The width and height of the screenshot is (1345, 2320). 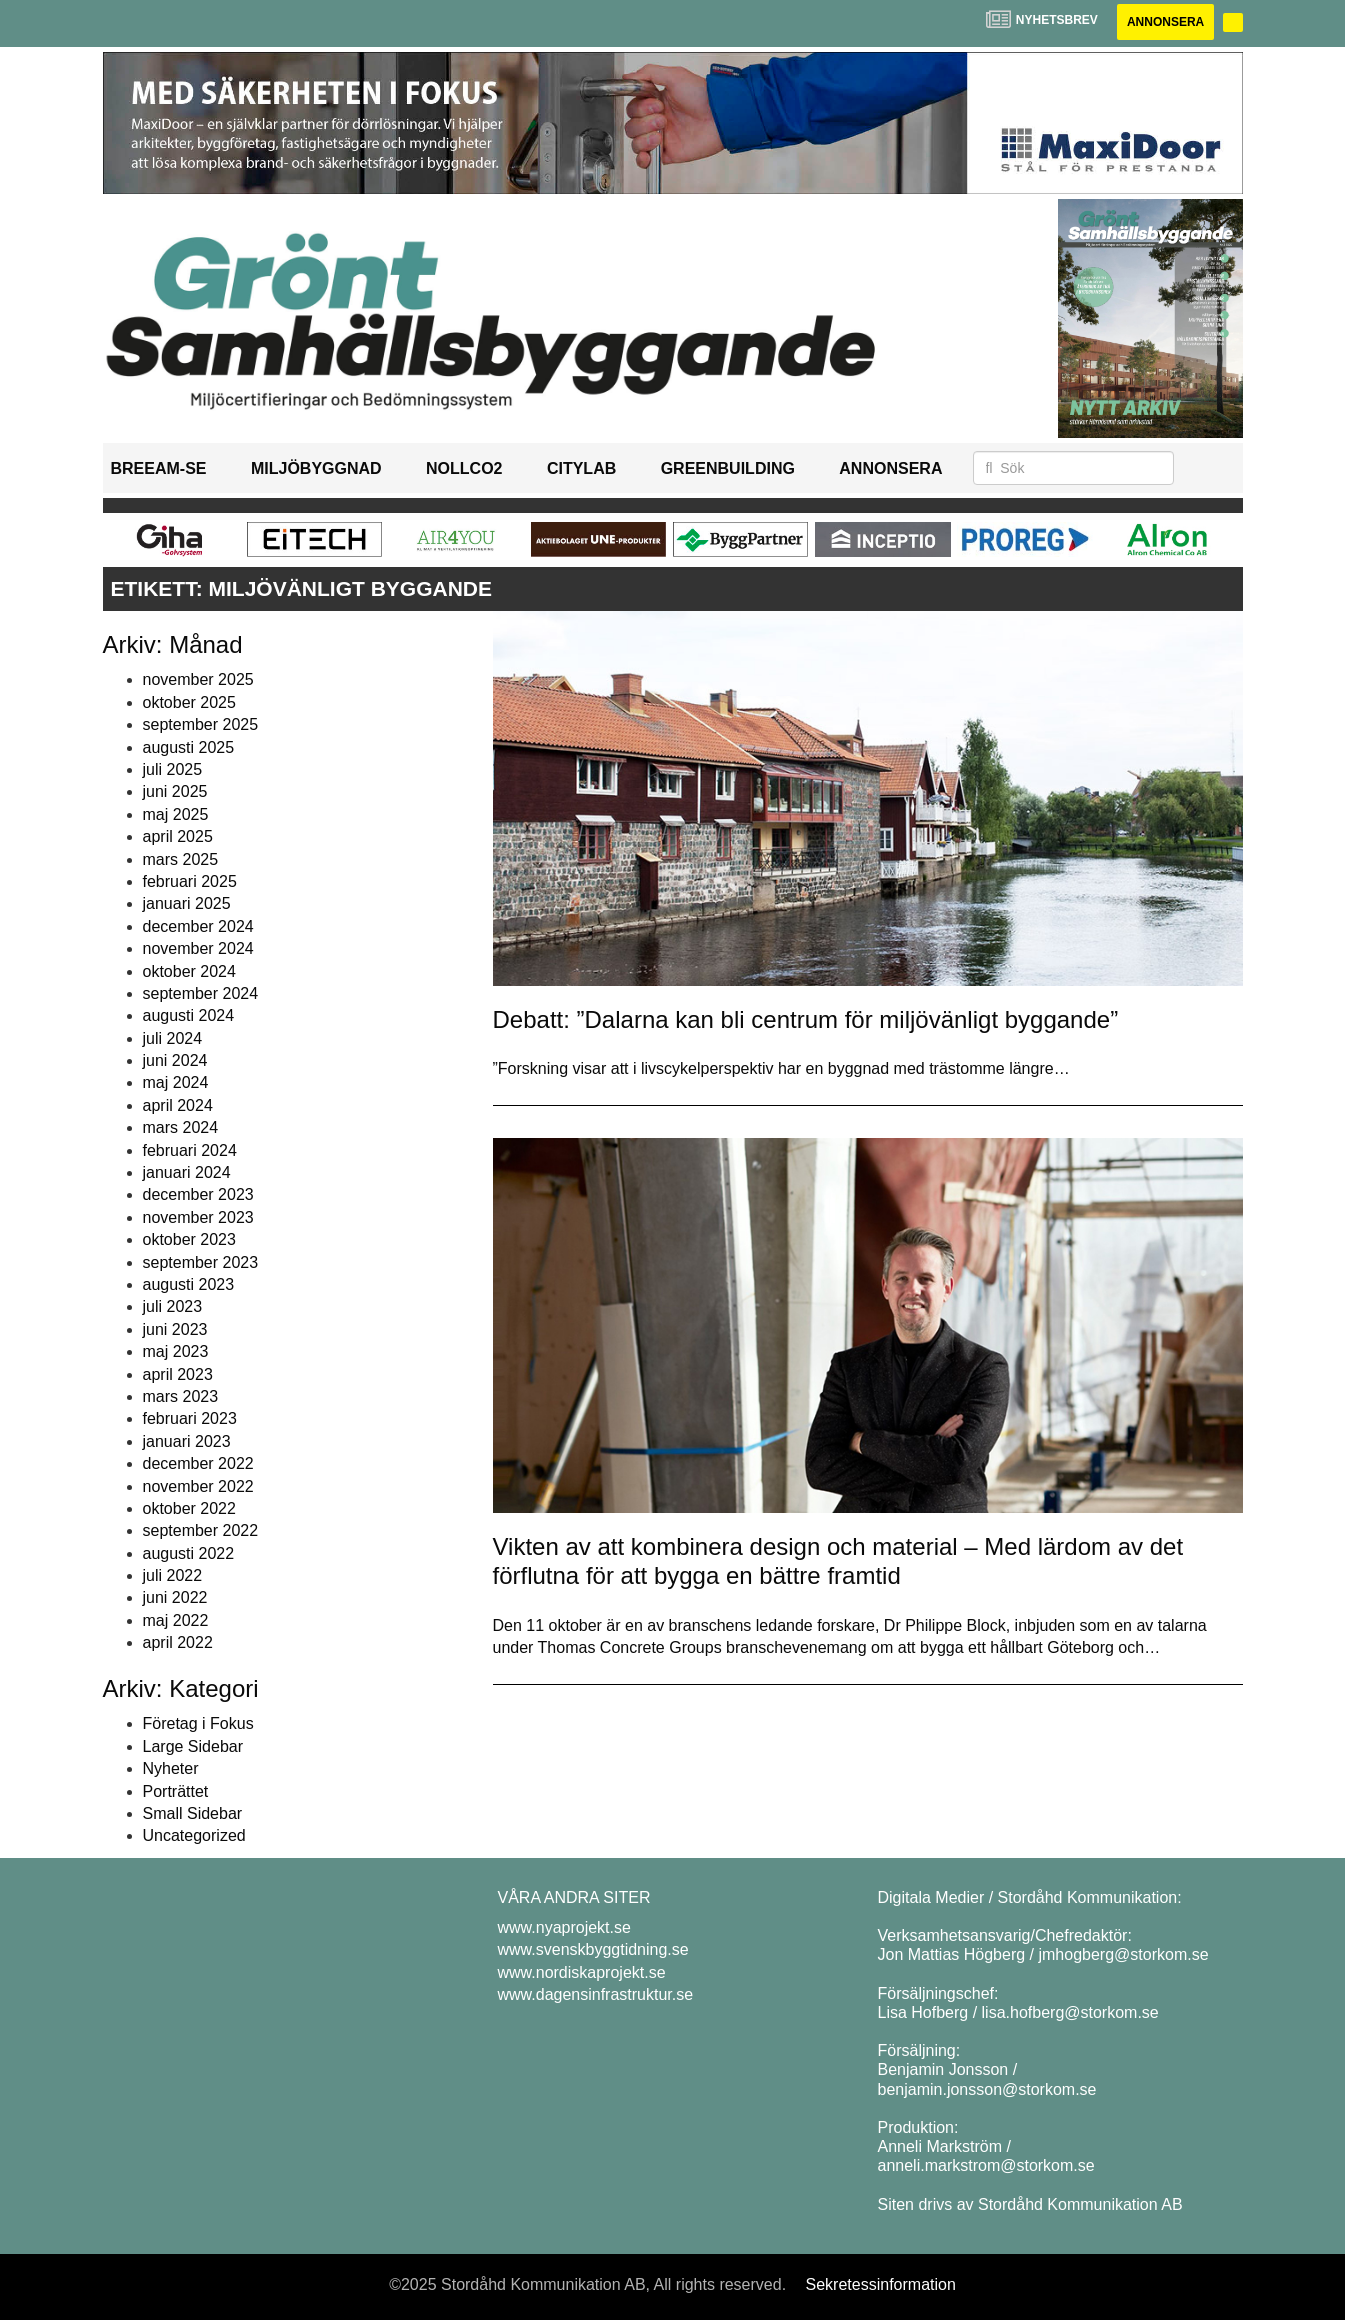 I want to click on april 2022, so click(x=178, y=1642).